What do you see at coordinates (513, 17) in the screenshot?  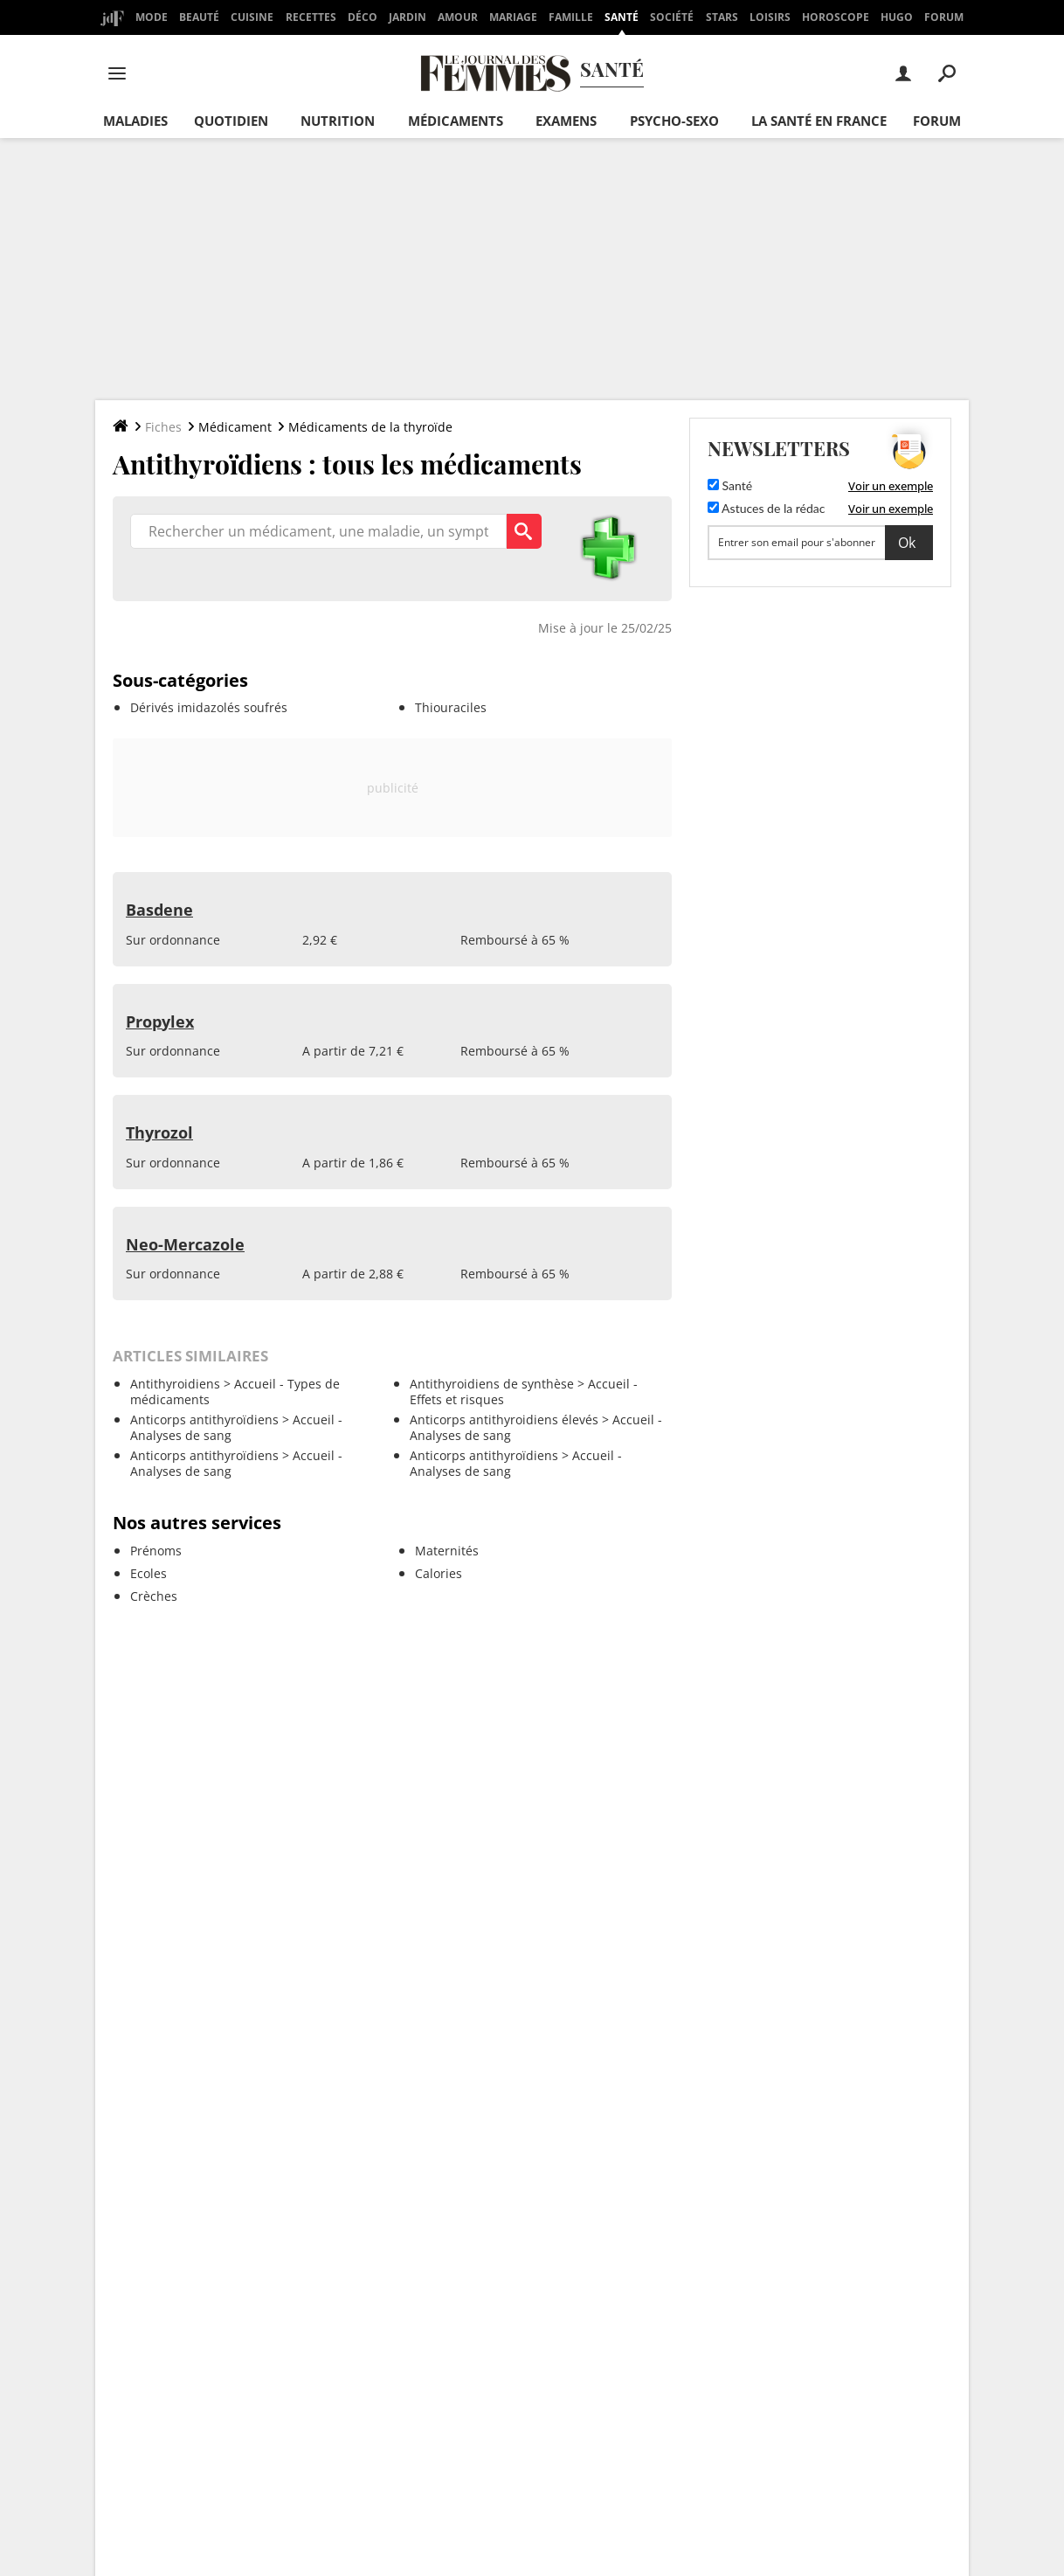 I see `Mariage` at bounding box center [513, 17].